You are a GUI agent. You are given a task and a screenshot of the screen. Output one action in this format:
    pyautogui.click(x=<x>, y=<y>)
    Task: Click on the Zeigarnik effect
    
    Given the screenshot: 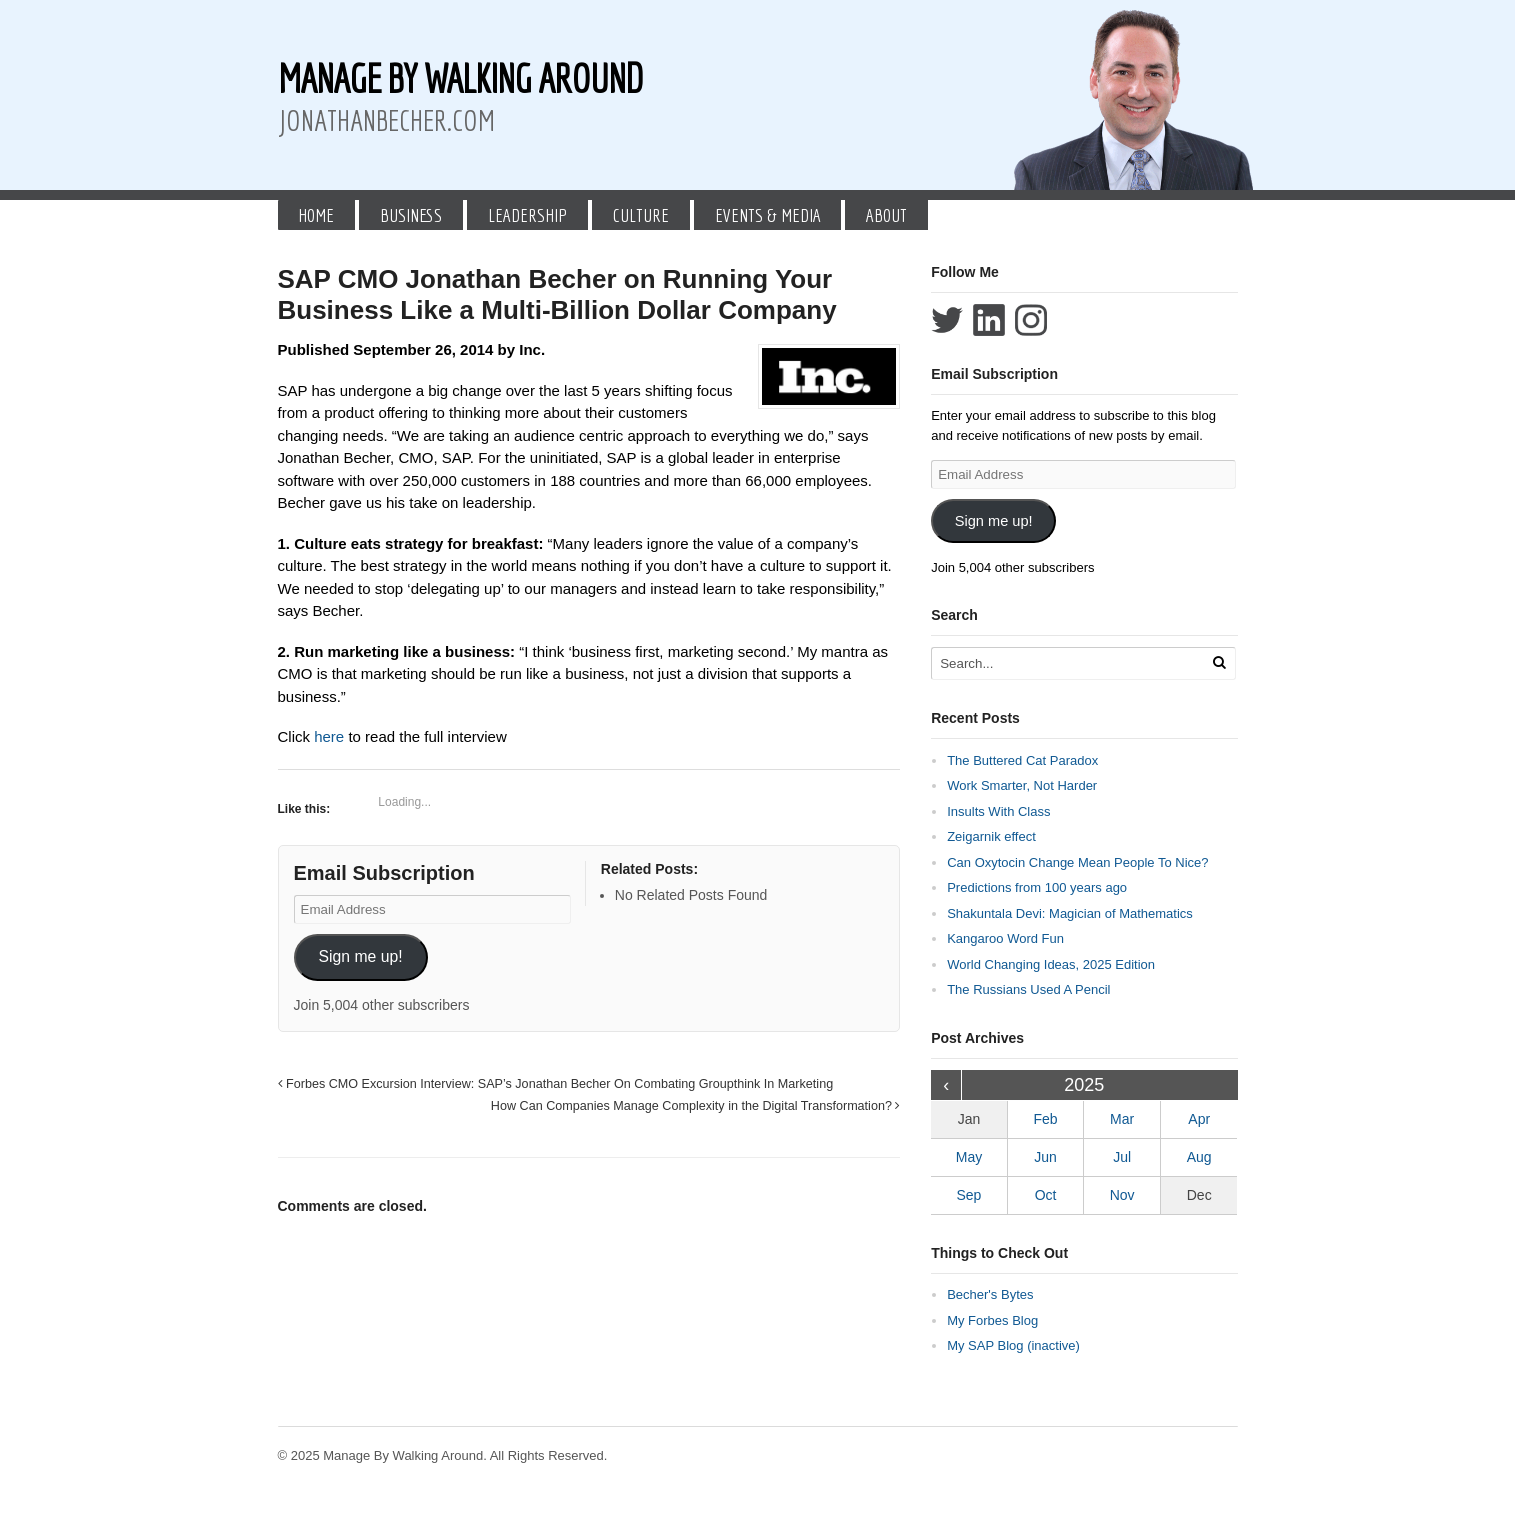 What is the action you would take?
    pyautogui.click(x=991, y=836)
    